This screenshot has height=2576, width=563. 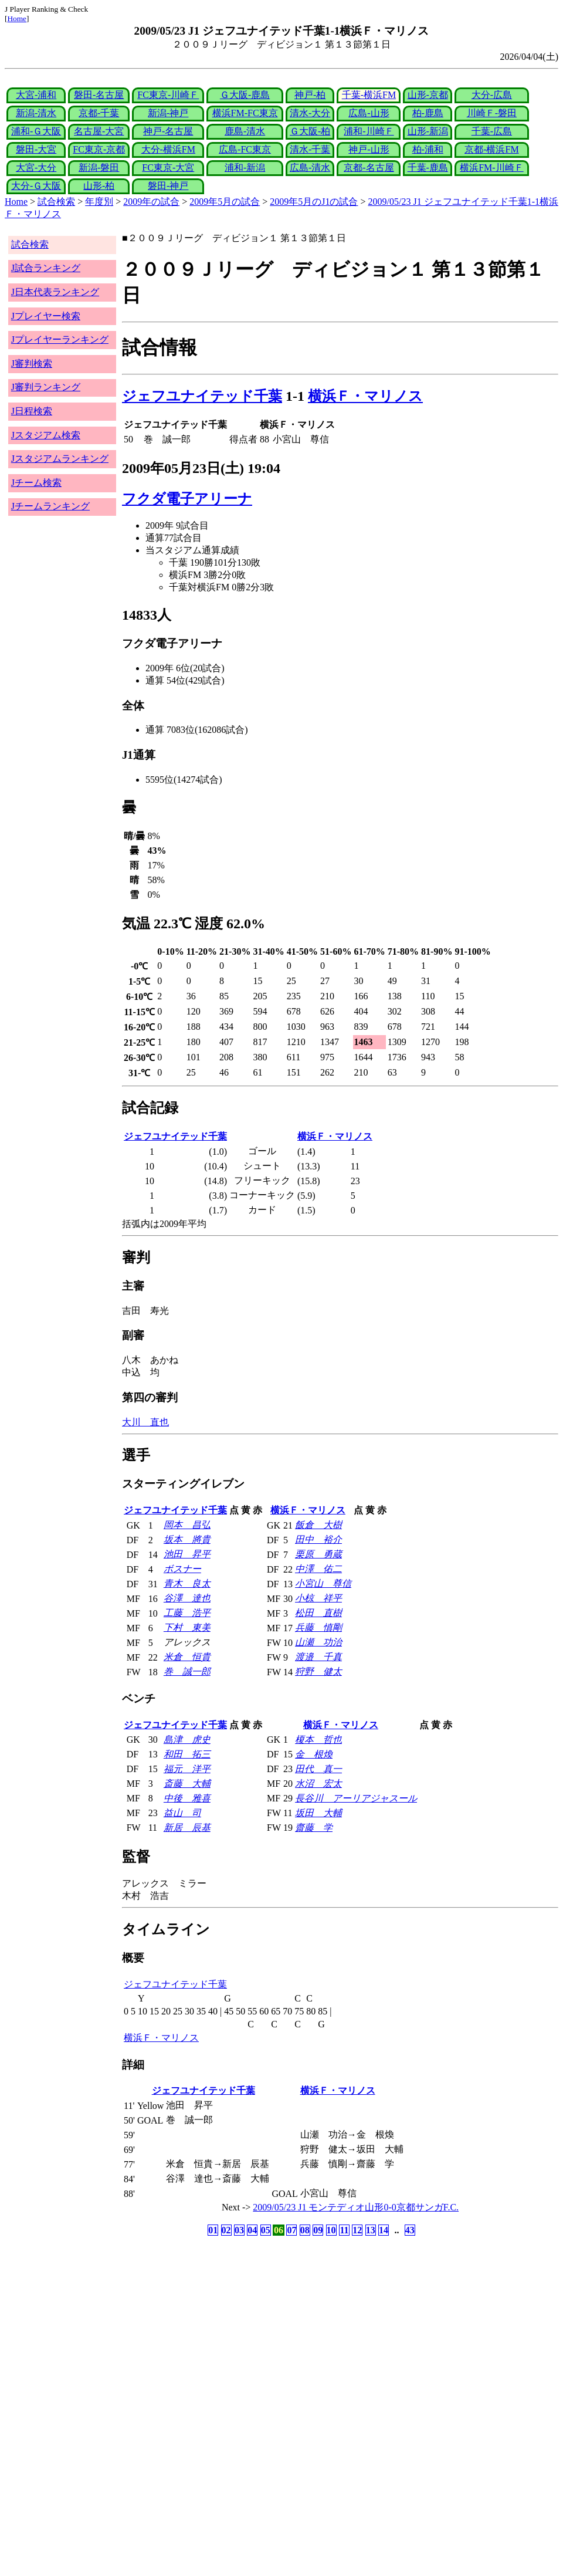 What do you see at coordinates (291, 2230) in the screenshot?
I see `07` at bounding box center [291, 2230].